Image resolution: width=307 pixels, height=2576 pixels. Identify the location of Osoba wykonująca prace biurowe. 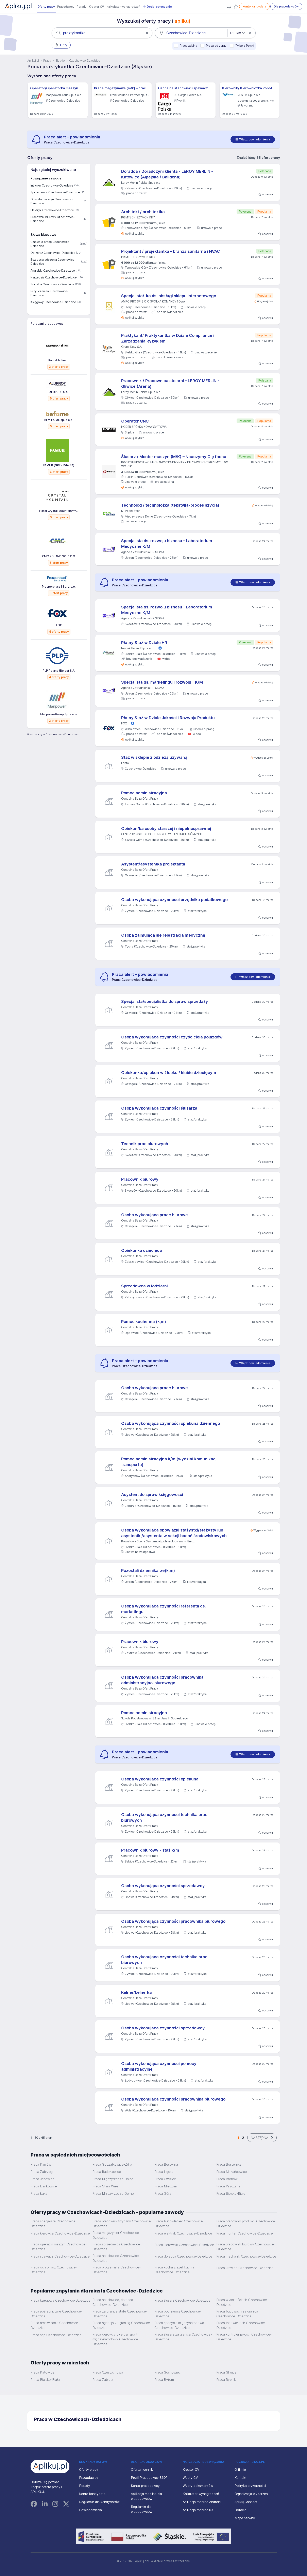
(154, 1214).